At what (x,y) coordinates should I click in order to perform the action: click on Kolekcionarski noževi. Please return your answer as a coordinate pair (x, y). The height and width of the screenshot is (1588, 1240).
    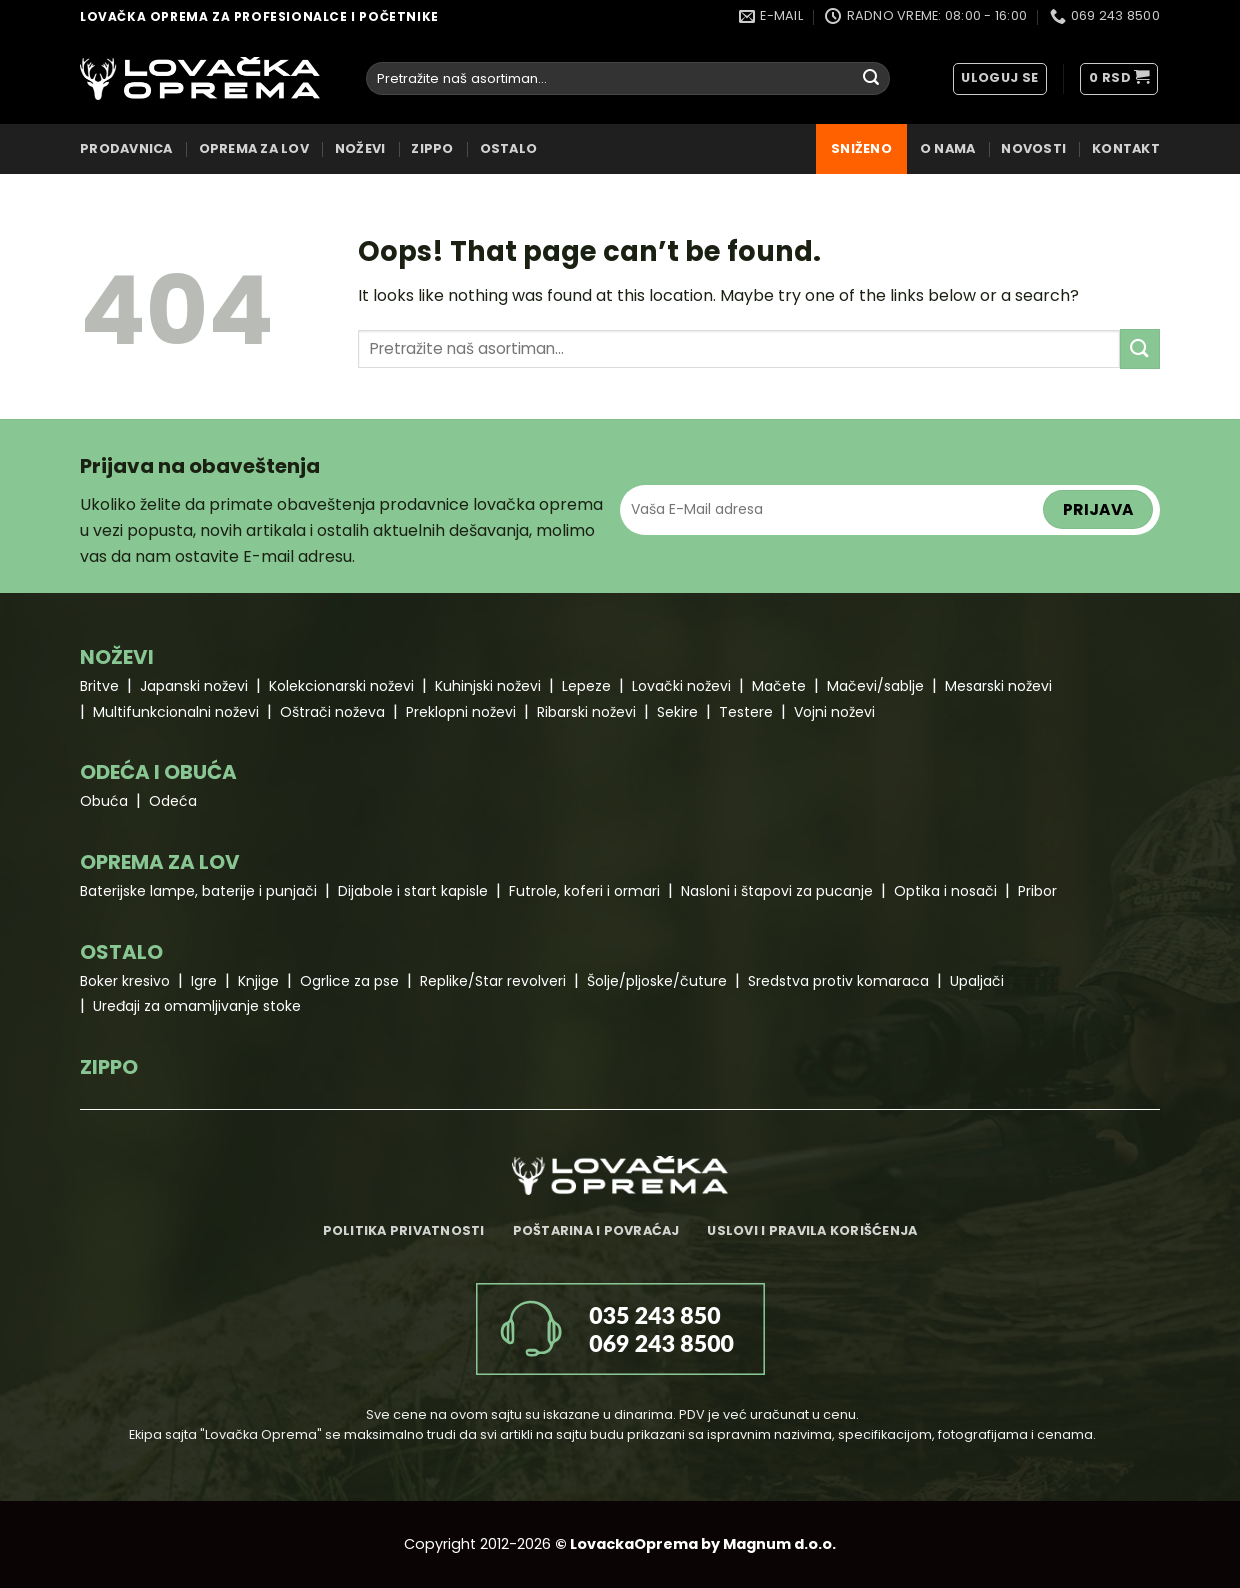
    Looking at the image, I should click on (341, 686).